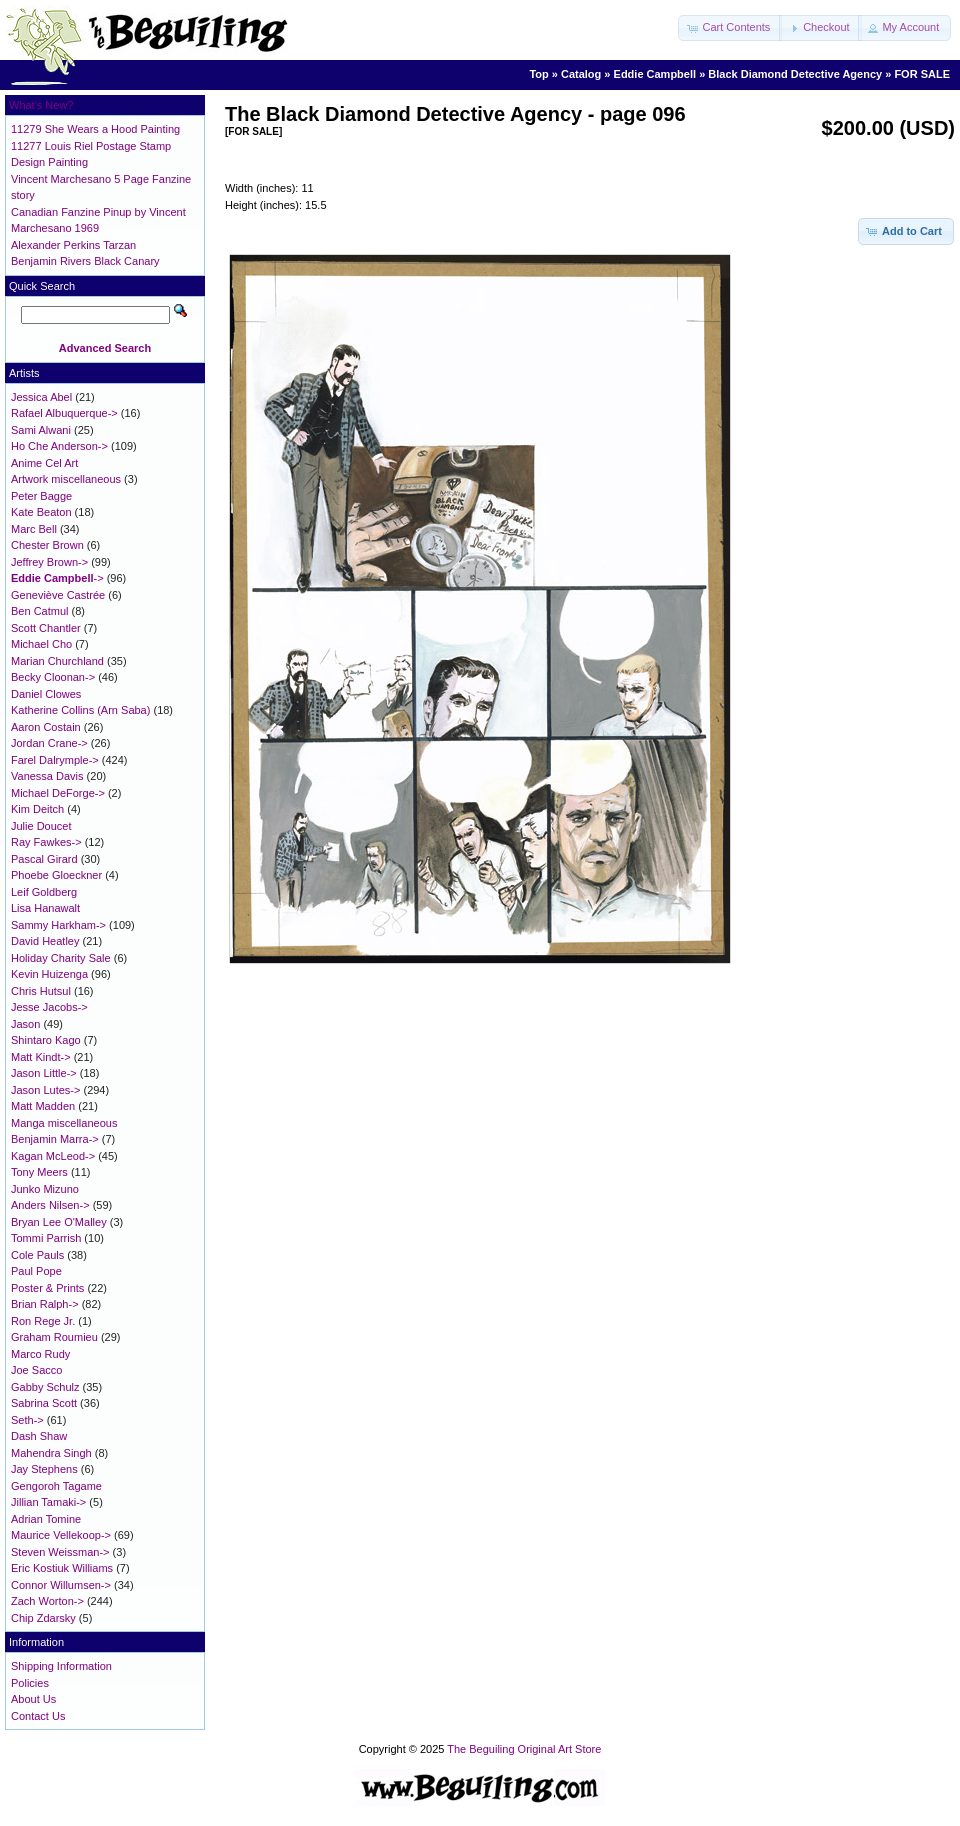 This screenshot has height=1826, width=960. I want to click on Anders Nilsen->, so click(50, 1205).